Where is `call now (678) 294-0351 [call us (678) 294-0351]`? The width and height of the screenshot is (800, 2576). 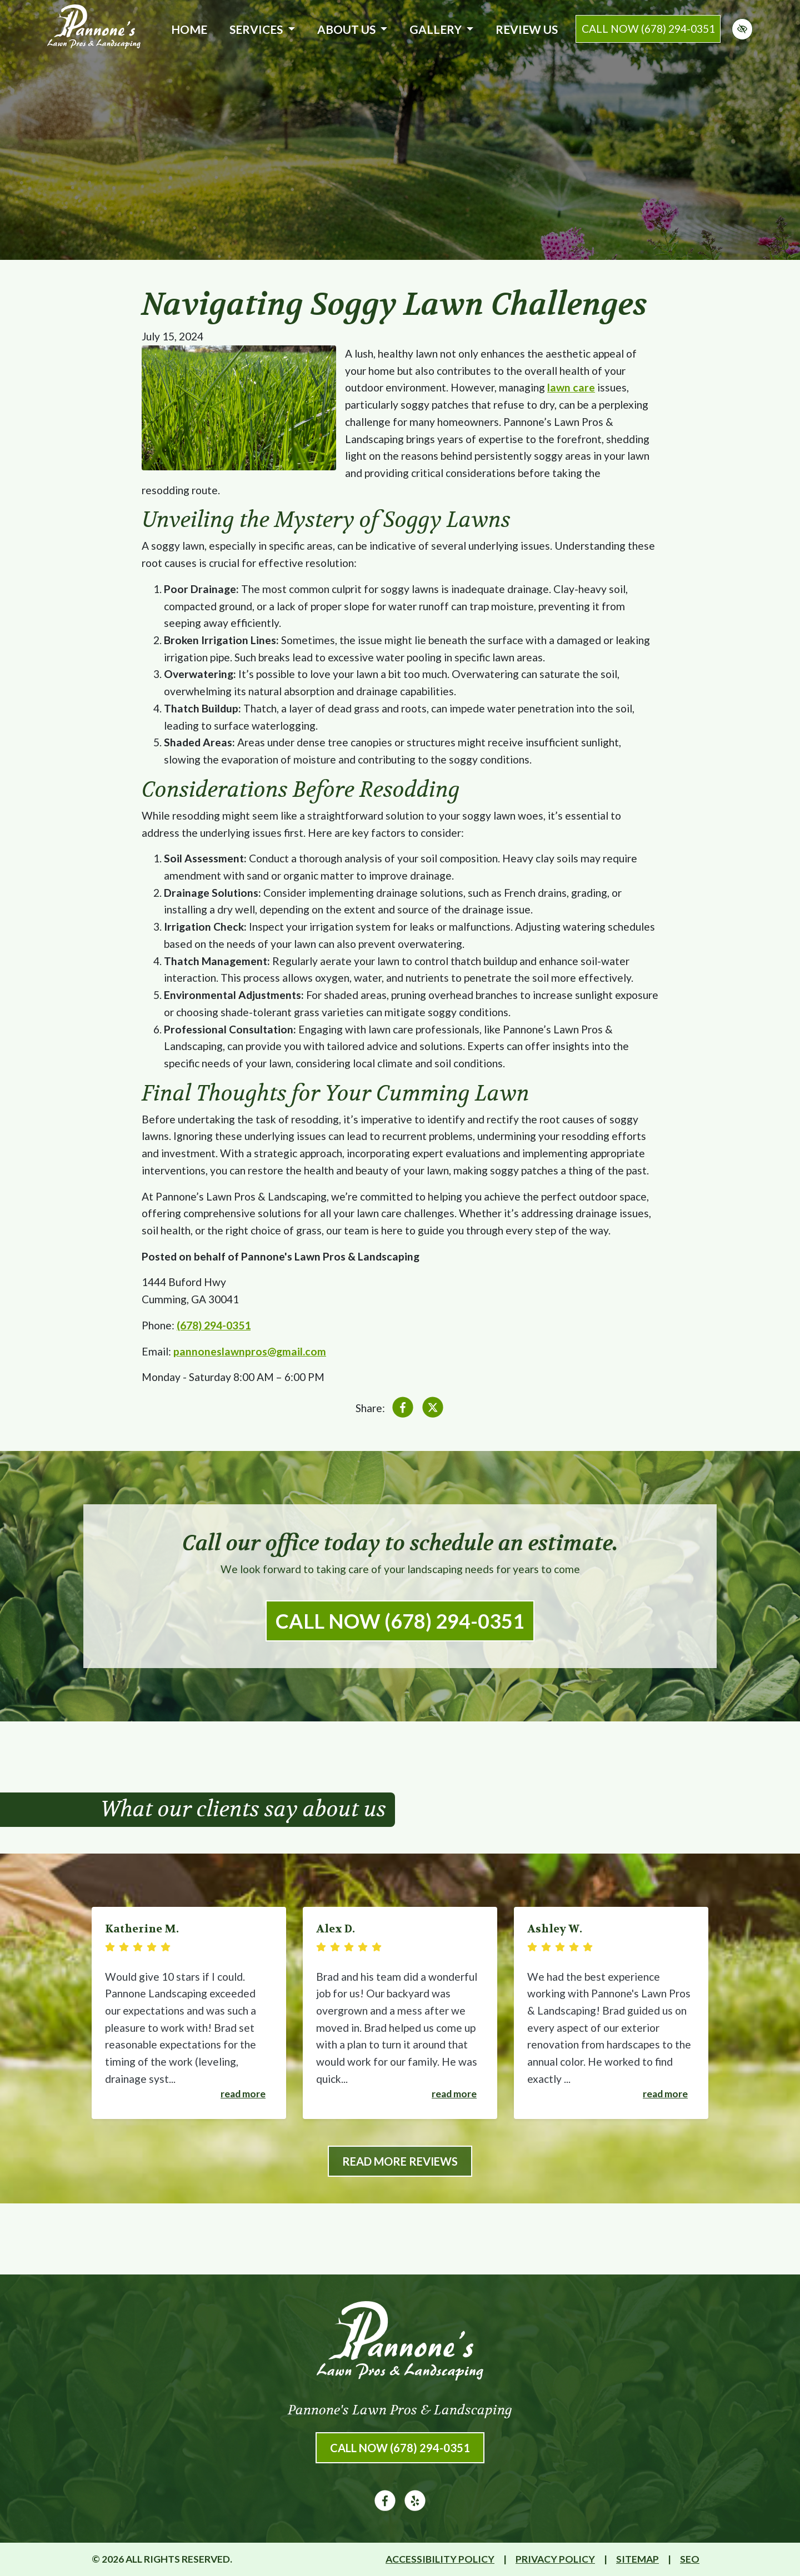
call now (678) 294-0351 [call us (678) 294-0351] is located at coordinates (648, 28).